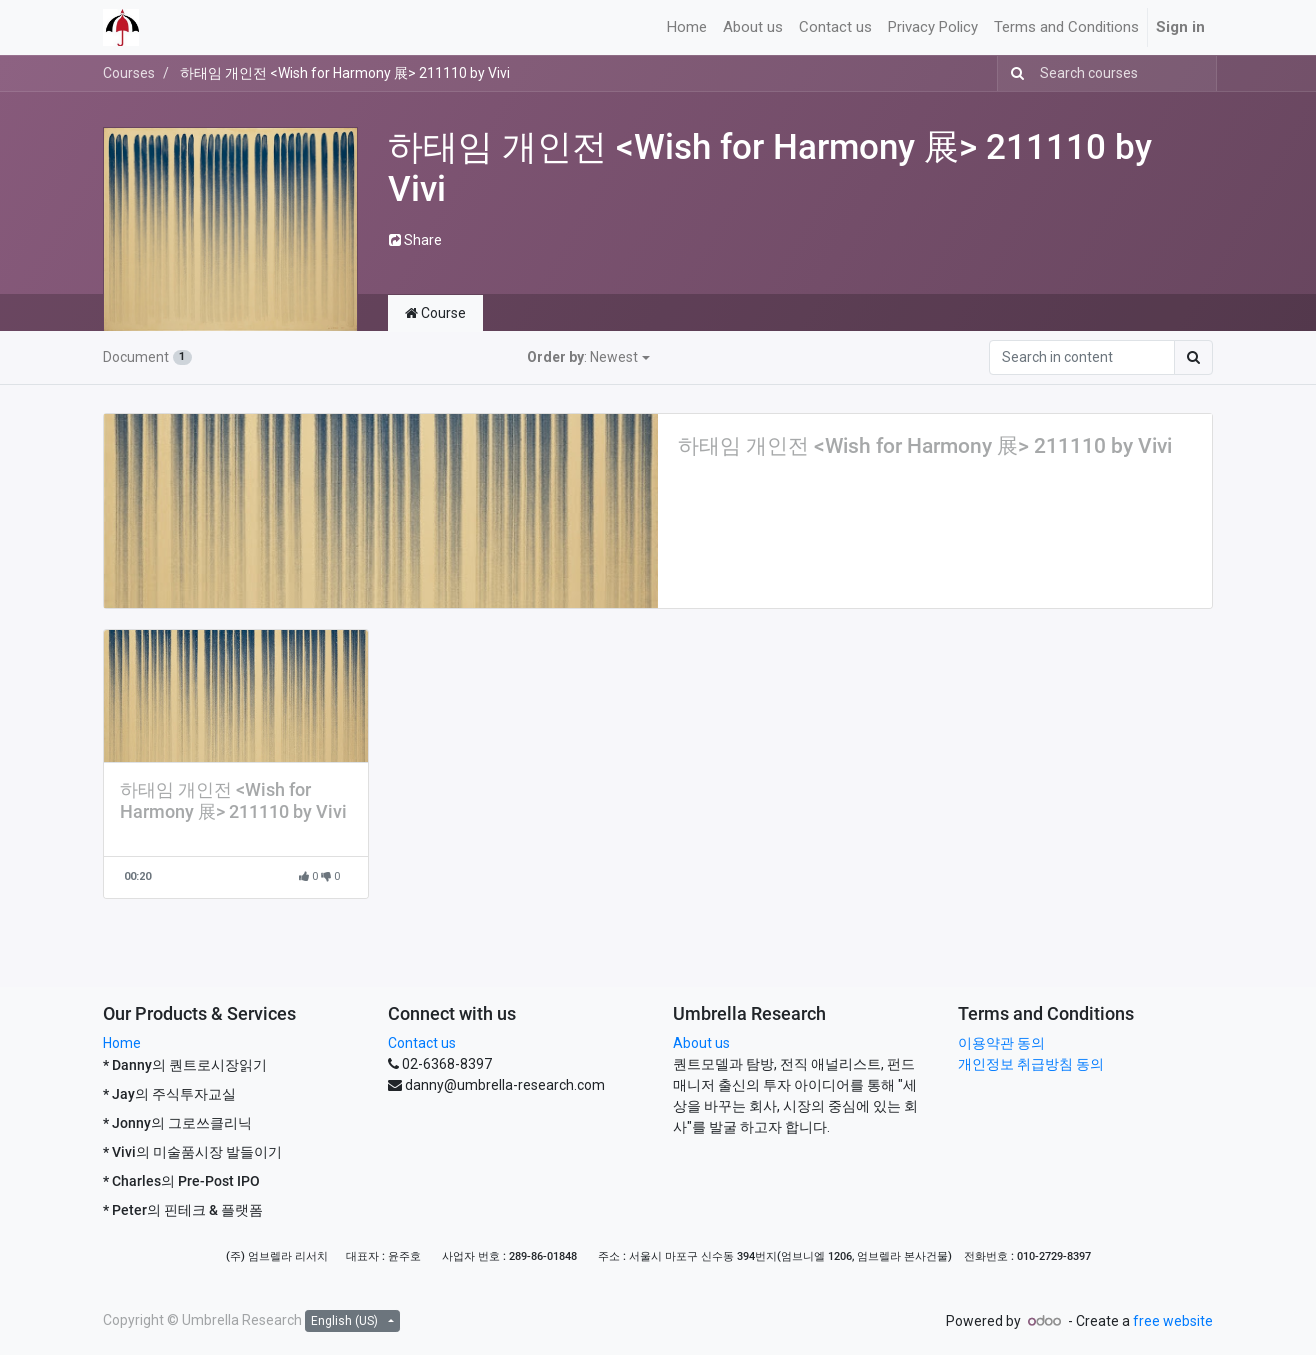  I want to click on free website, so click(1173, 1321).